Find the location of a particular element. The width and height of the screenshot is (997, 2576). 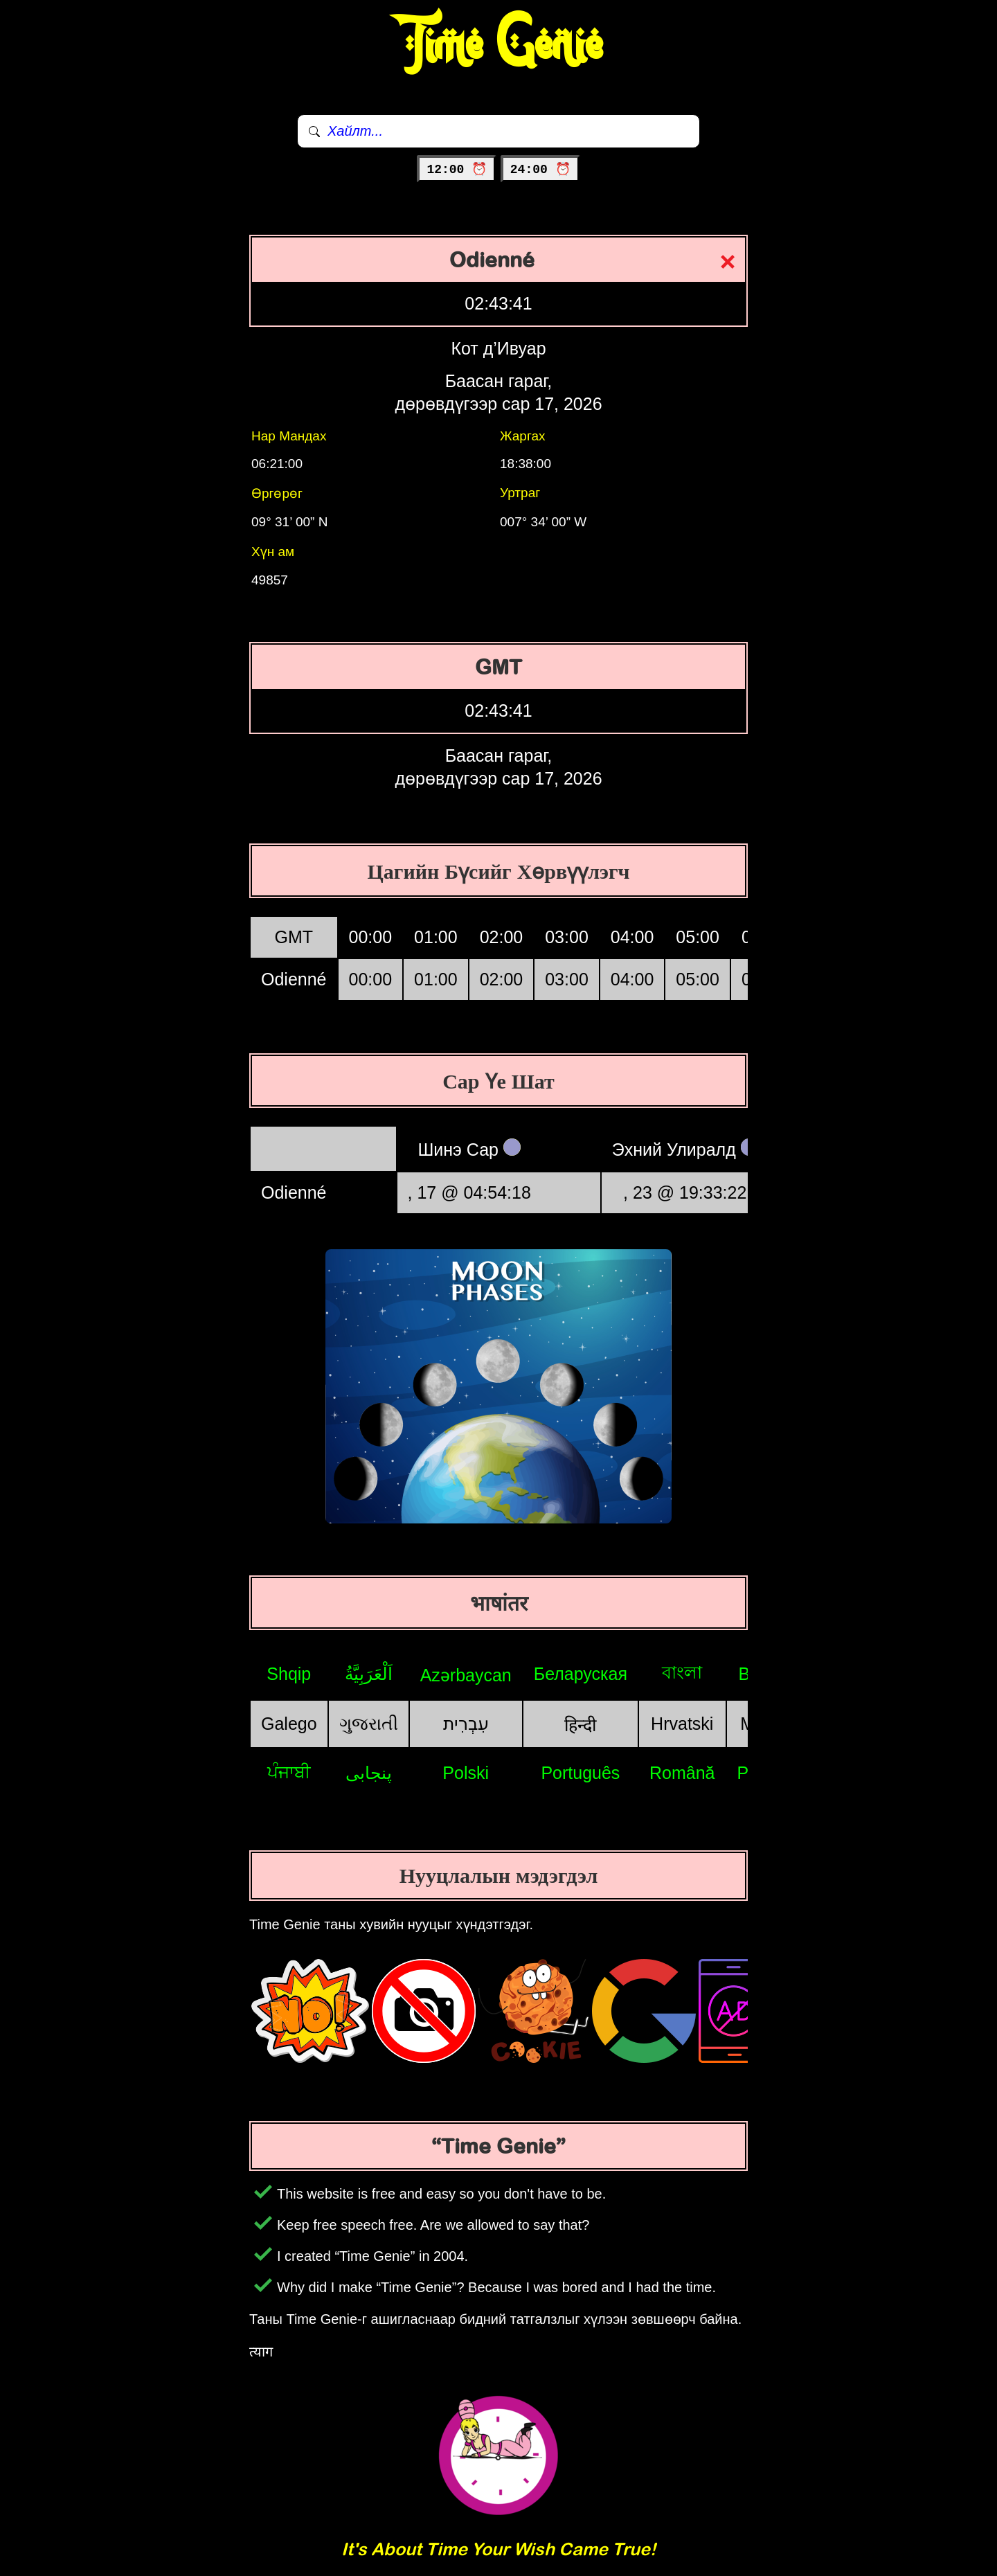

Polski is located at coordinates (465, 1772).